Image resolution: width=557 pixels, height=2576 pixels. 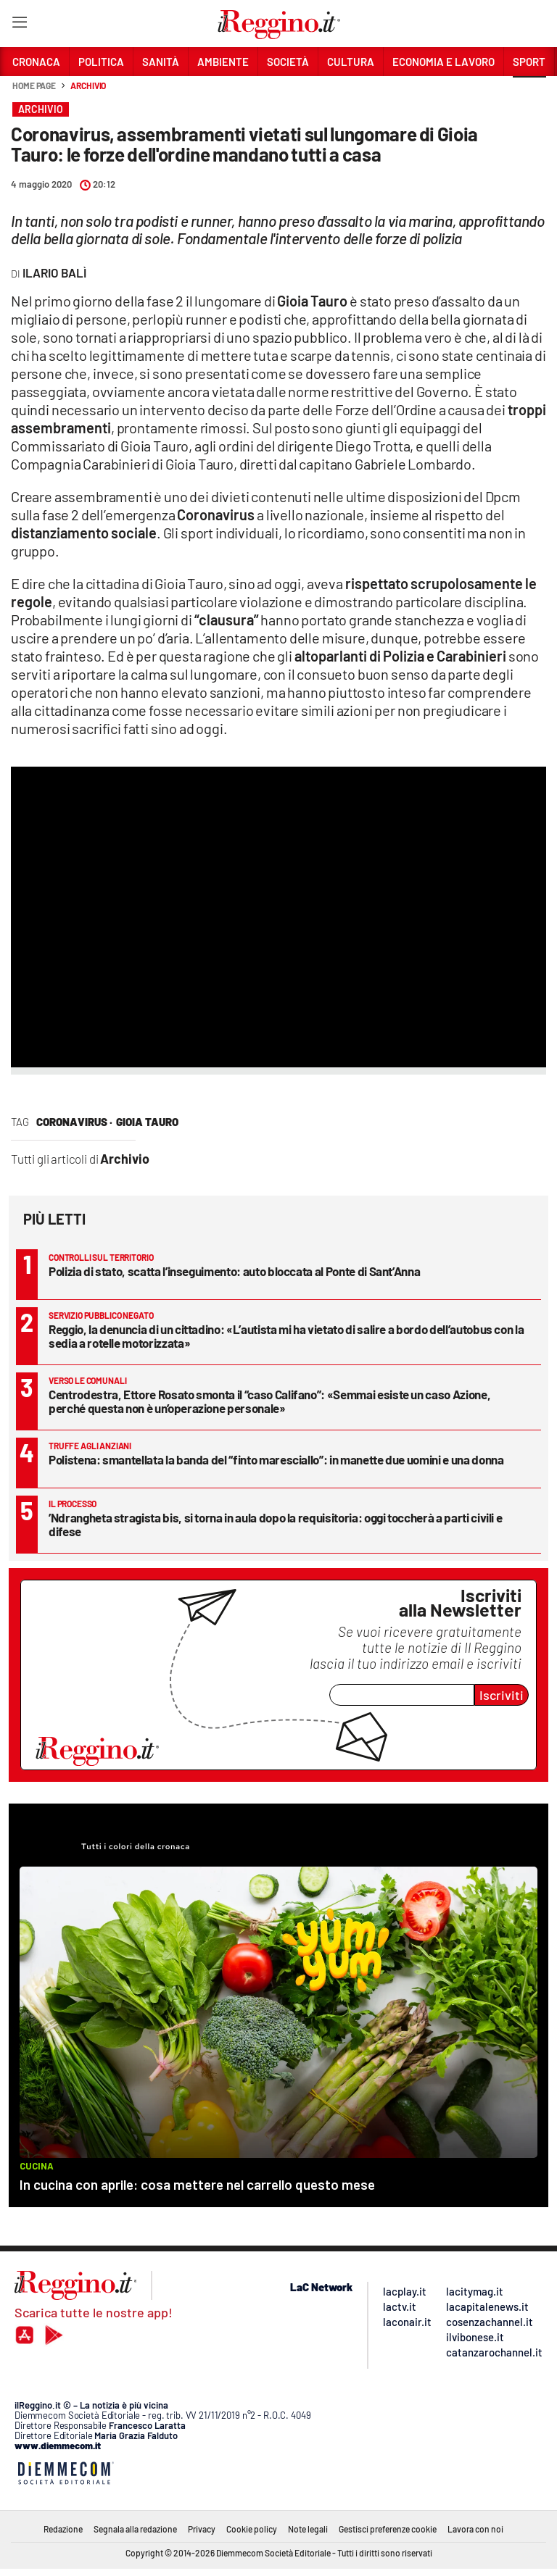 What do you see at coordinates (19, 25) in the screenshot?
I see `[Hamburger]` at bounding box center [19, 25].